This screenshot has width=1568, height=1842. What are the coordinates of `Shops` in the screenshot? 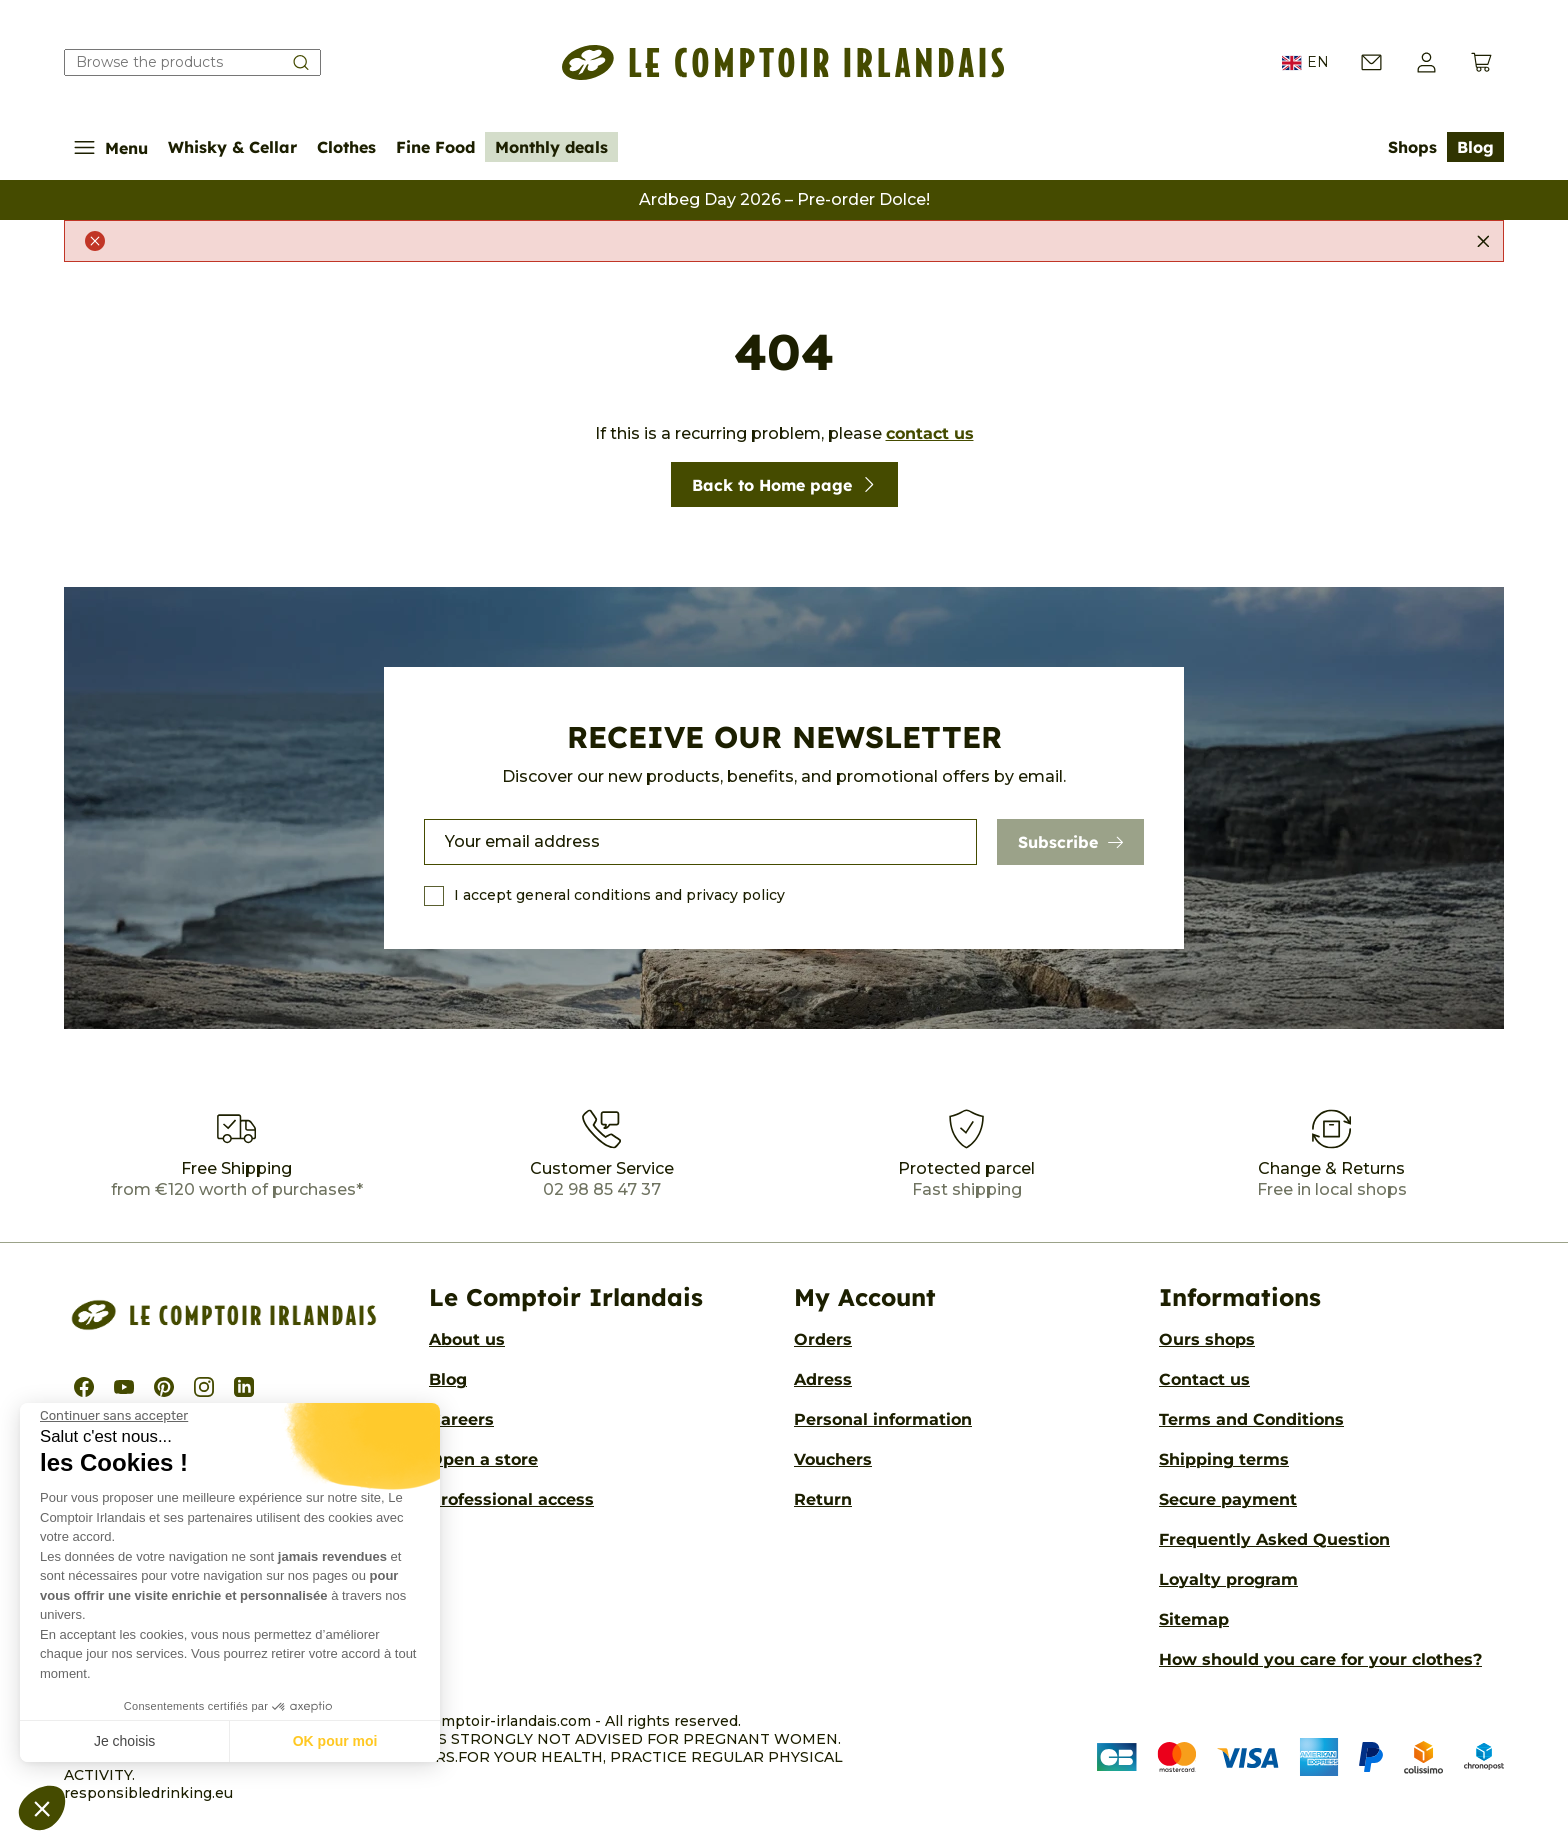 It's located at (1412, 147).